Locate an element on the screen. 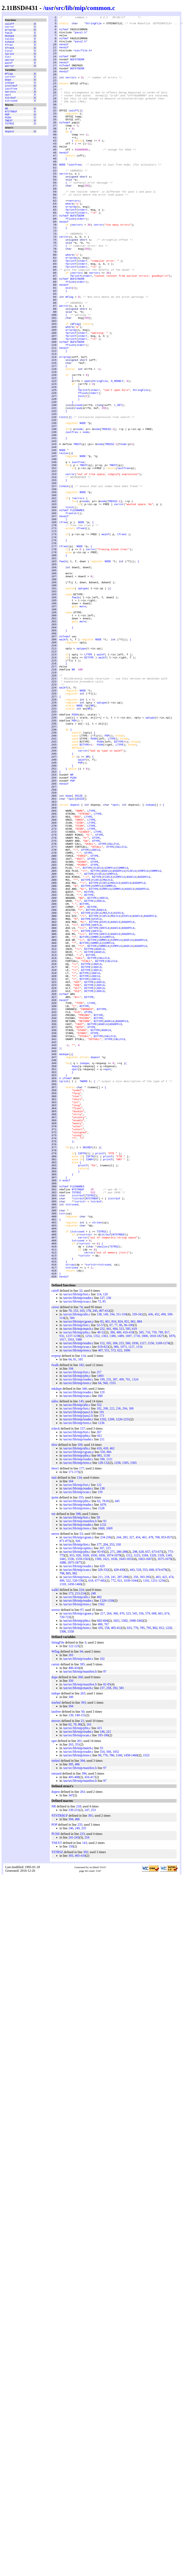 Image resolution: width=183 pixels, height=2576 pixels. 146 is located at coordinates (102, 1984).